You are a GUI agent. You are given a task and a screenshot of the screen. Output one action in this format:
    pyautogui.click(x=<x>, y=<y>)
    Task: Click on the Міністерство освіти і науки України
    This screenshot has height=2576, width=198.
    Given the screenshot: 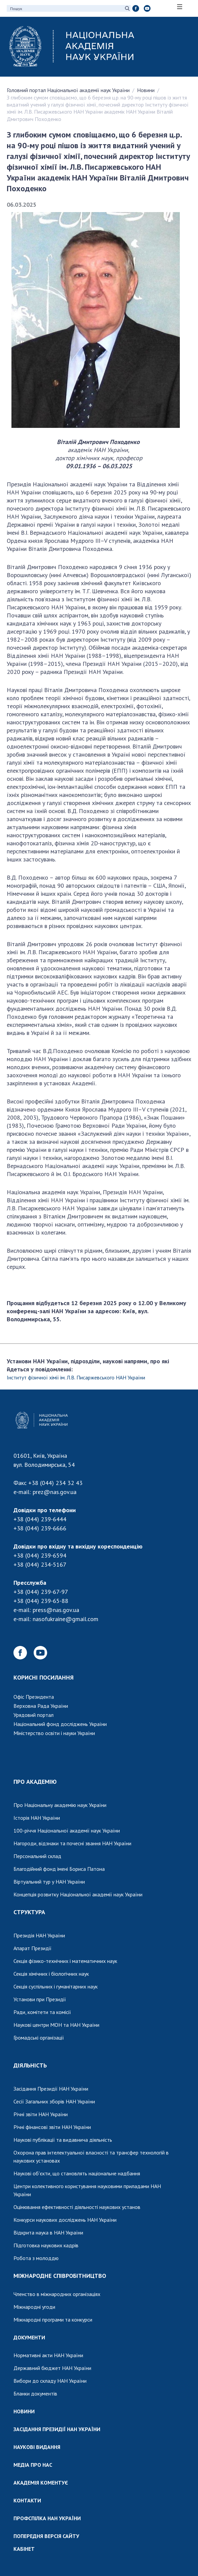 What is the action you would take?
    pyautogui.click(x=54, y=1733)
    